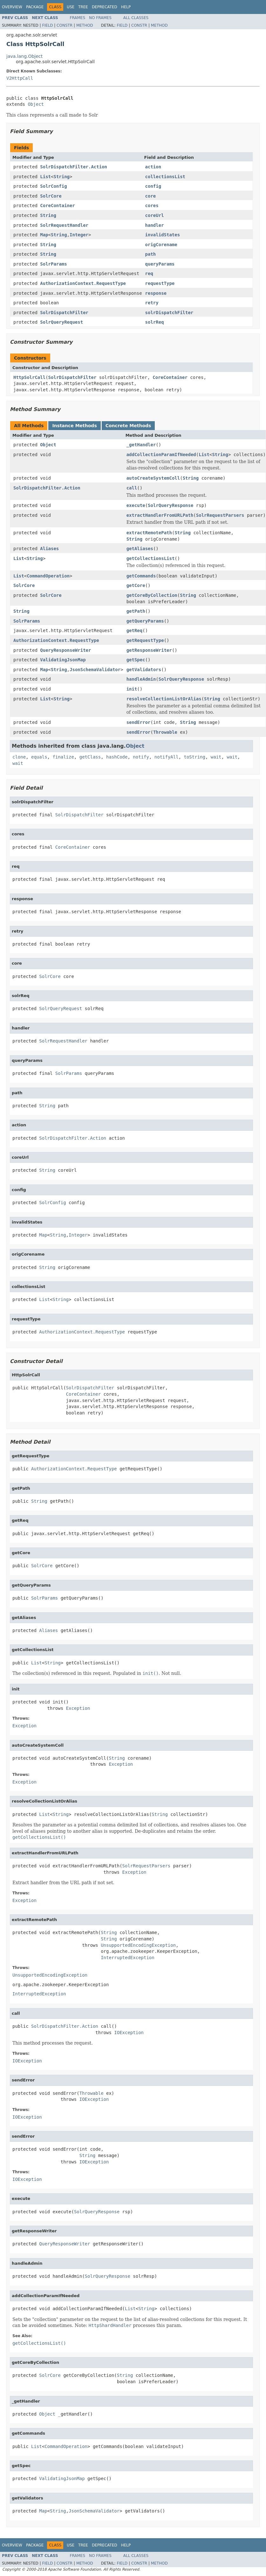  What do you see at coordinates (153, 186) in the screenshot?
I see `config` at bounding box center [153, 186].